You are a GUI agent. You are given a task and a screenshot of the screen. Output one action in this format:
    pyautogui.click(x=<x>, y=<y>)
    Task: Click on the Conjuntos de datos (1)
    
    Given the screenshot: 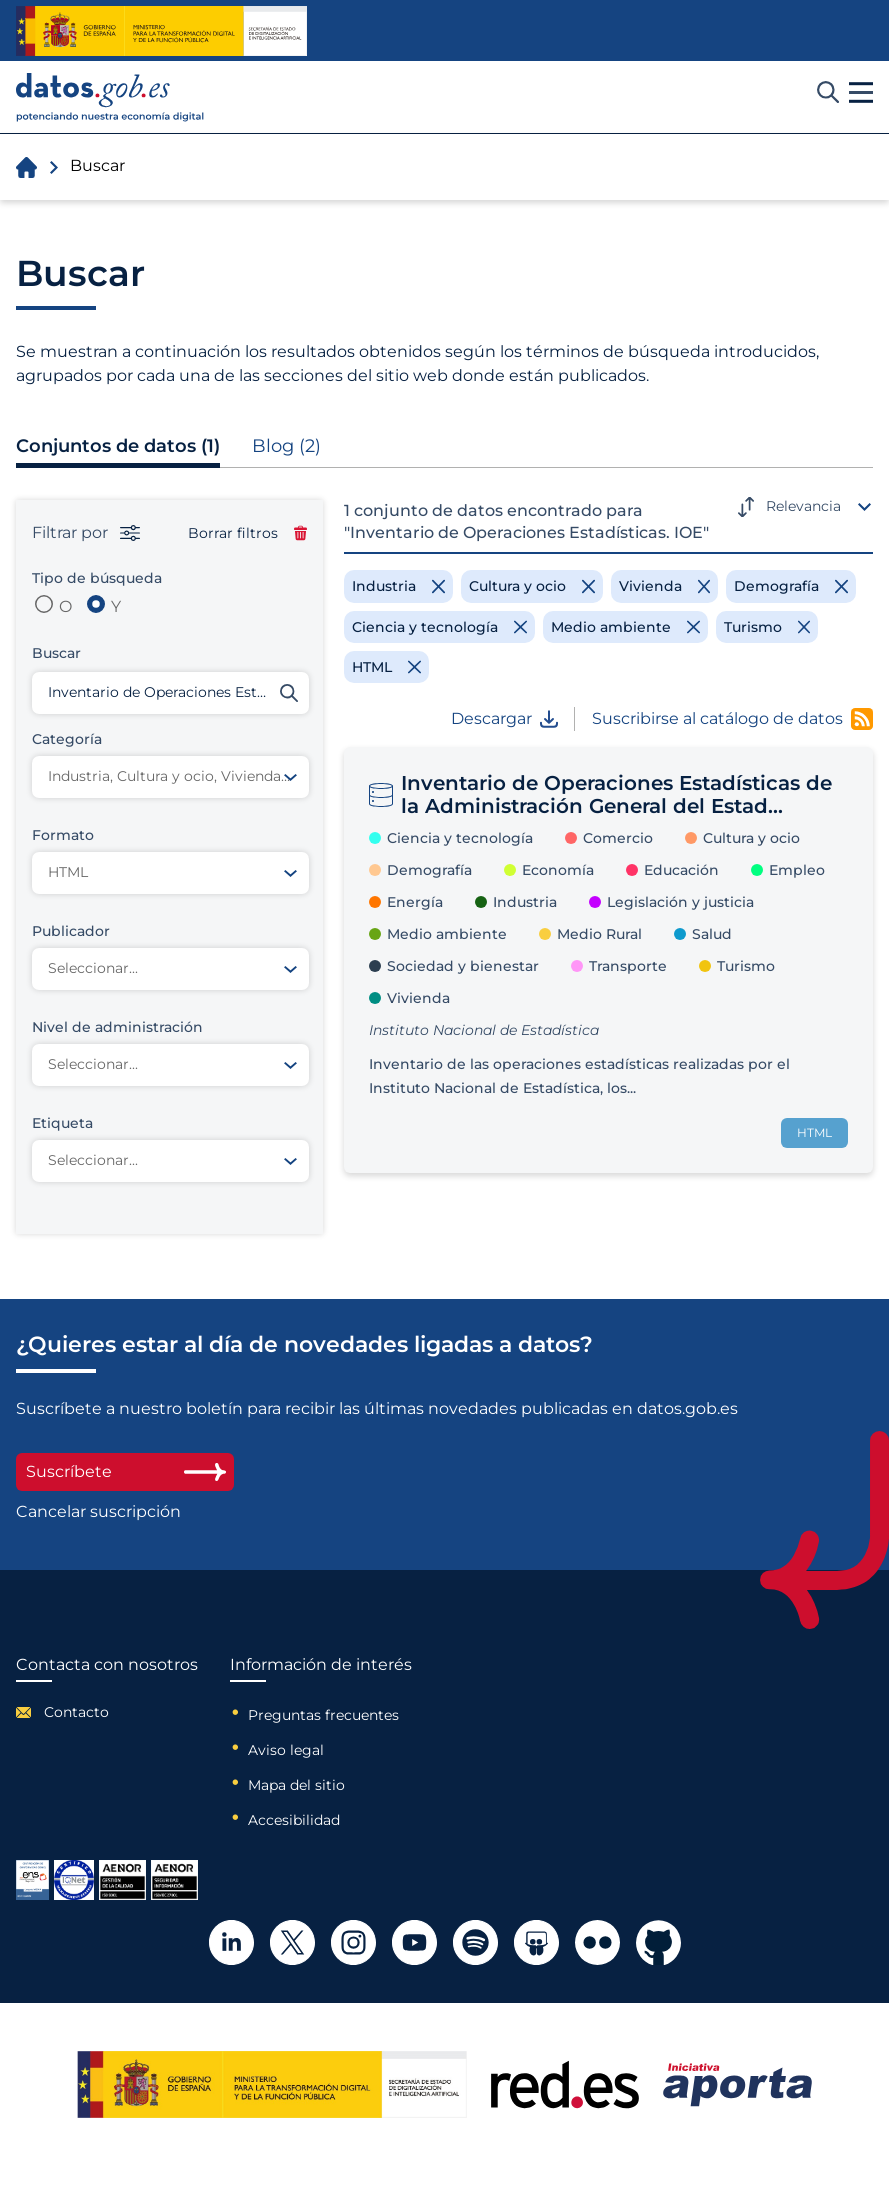 What is the action you would take?
    pyautogui.click(x=118, y=446)
    